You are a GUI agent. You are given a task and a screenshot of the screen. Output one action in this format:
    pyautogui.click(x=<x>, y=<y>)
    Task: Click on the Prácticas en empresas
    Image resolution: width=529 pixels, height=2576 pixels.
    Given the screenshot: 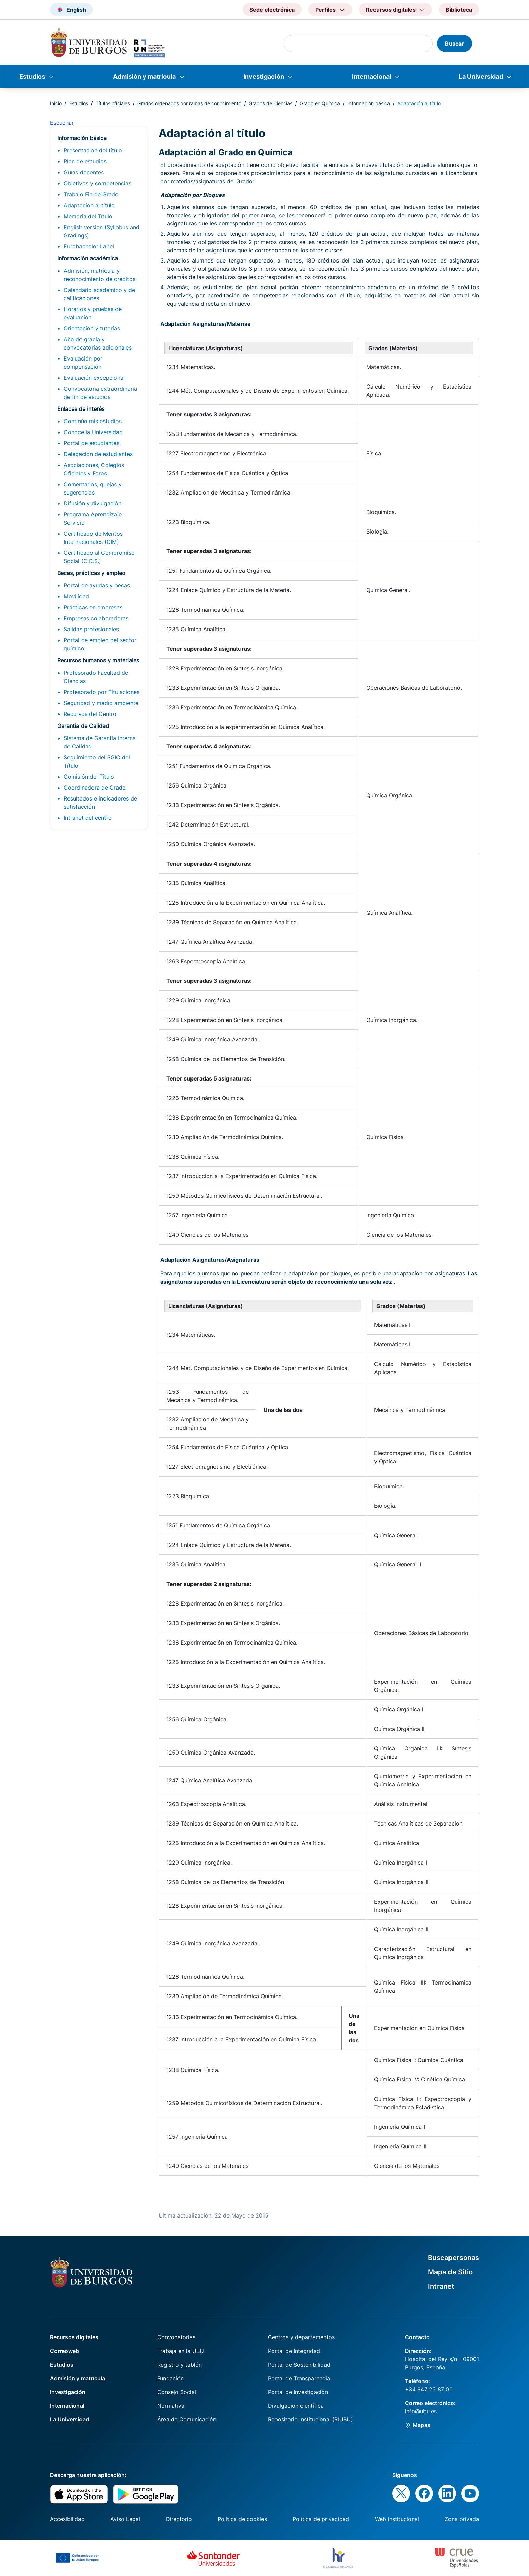 What is the action you would take?
    pyautogui.click(x=93, y=607)
    